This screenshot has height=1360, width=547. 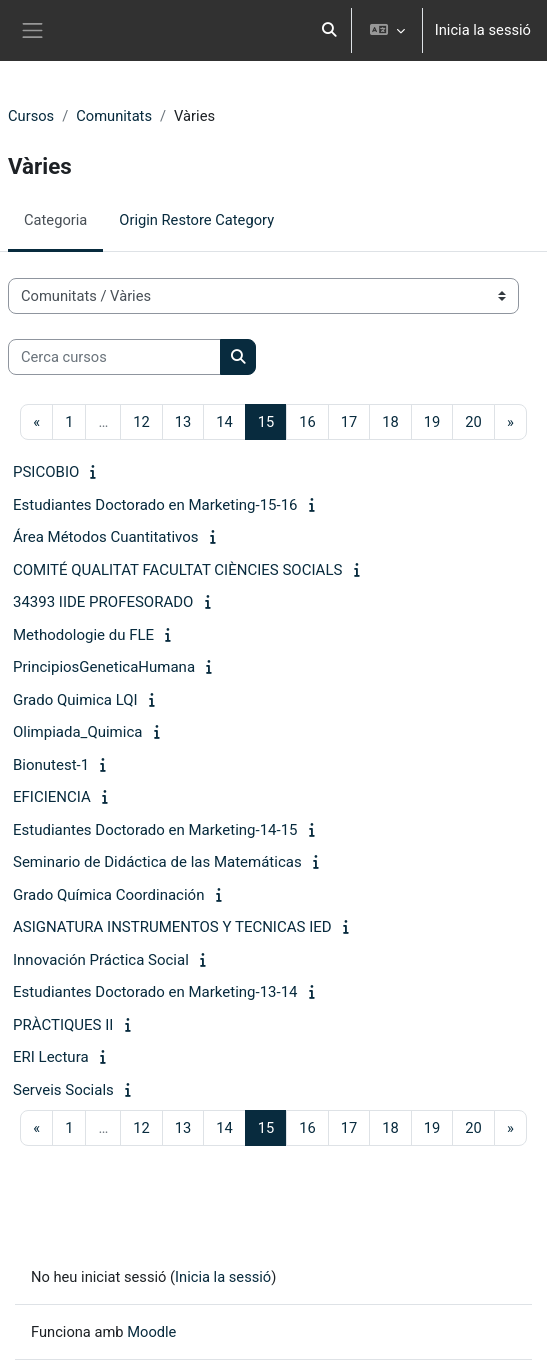 I want to click on Área Métodos Cuantitativos, so click(x=106, y=537).